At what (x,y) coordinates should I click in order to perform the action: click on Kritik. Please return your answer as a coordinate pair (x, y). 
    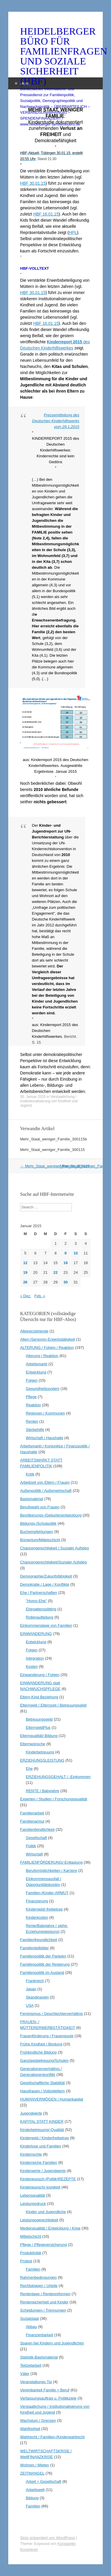
    Looking at the image, I should click on (30, 1474).